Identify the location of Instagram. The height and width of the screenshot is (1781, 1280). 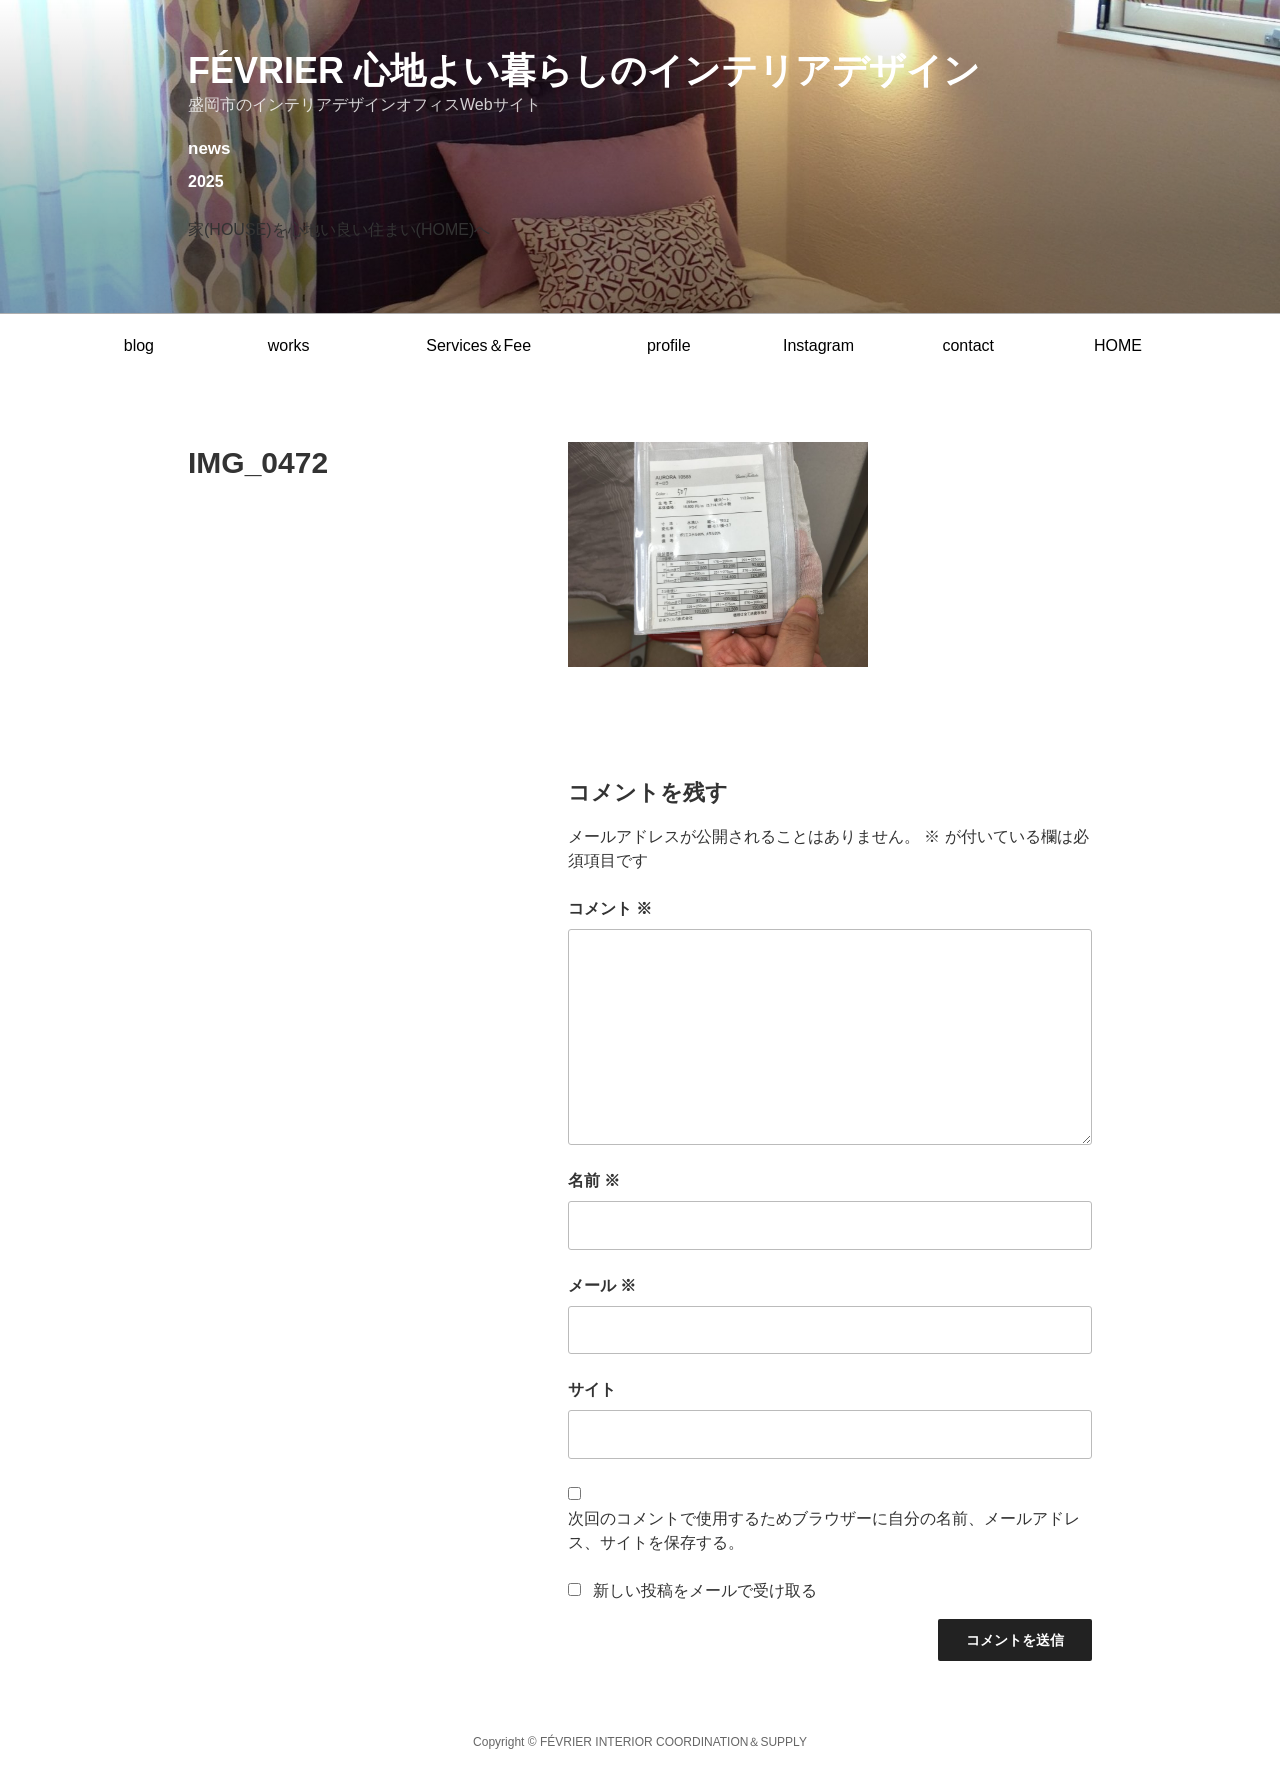
(818, 345).